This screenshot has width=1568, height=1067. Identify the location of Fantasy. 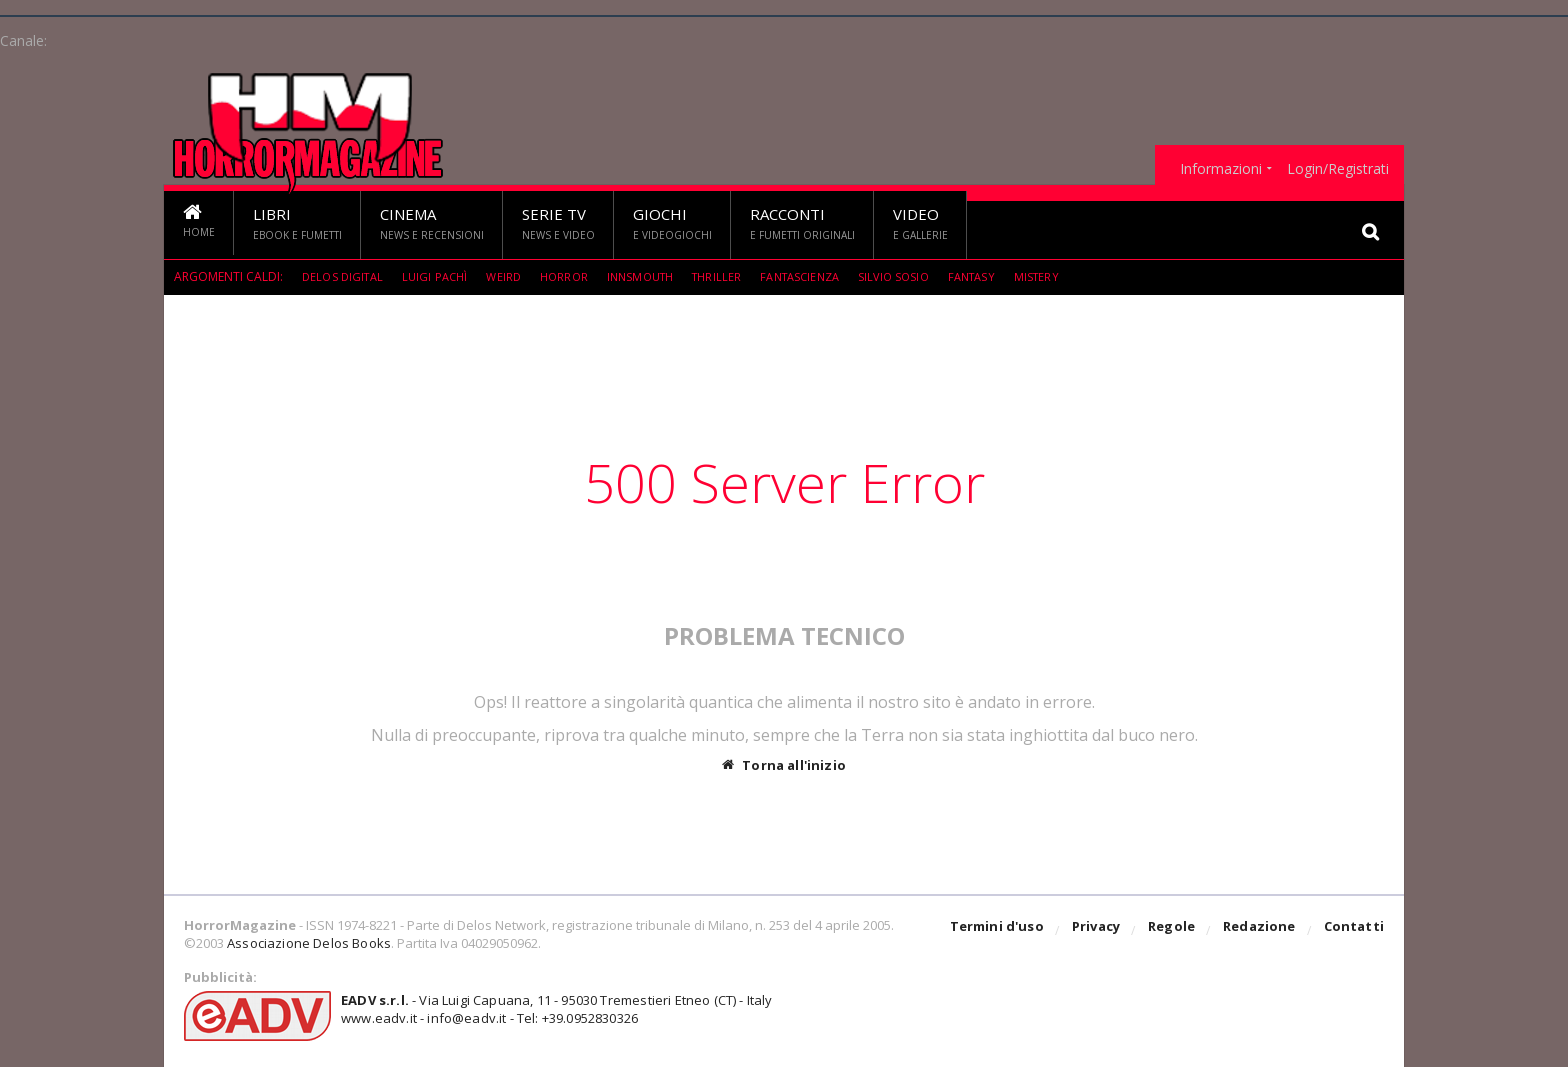
(1000, 276).